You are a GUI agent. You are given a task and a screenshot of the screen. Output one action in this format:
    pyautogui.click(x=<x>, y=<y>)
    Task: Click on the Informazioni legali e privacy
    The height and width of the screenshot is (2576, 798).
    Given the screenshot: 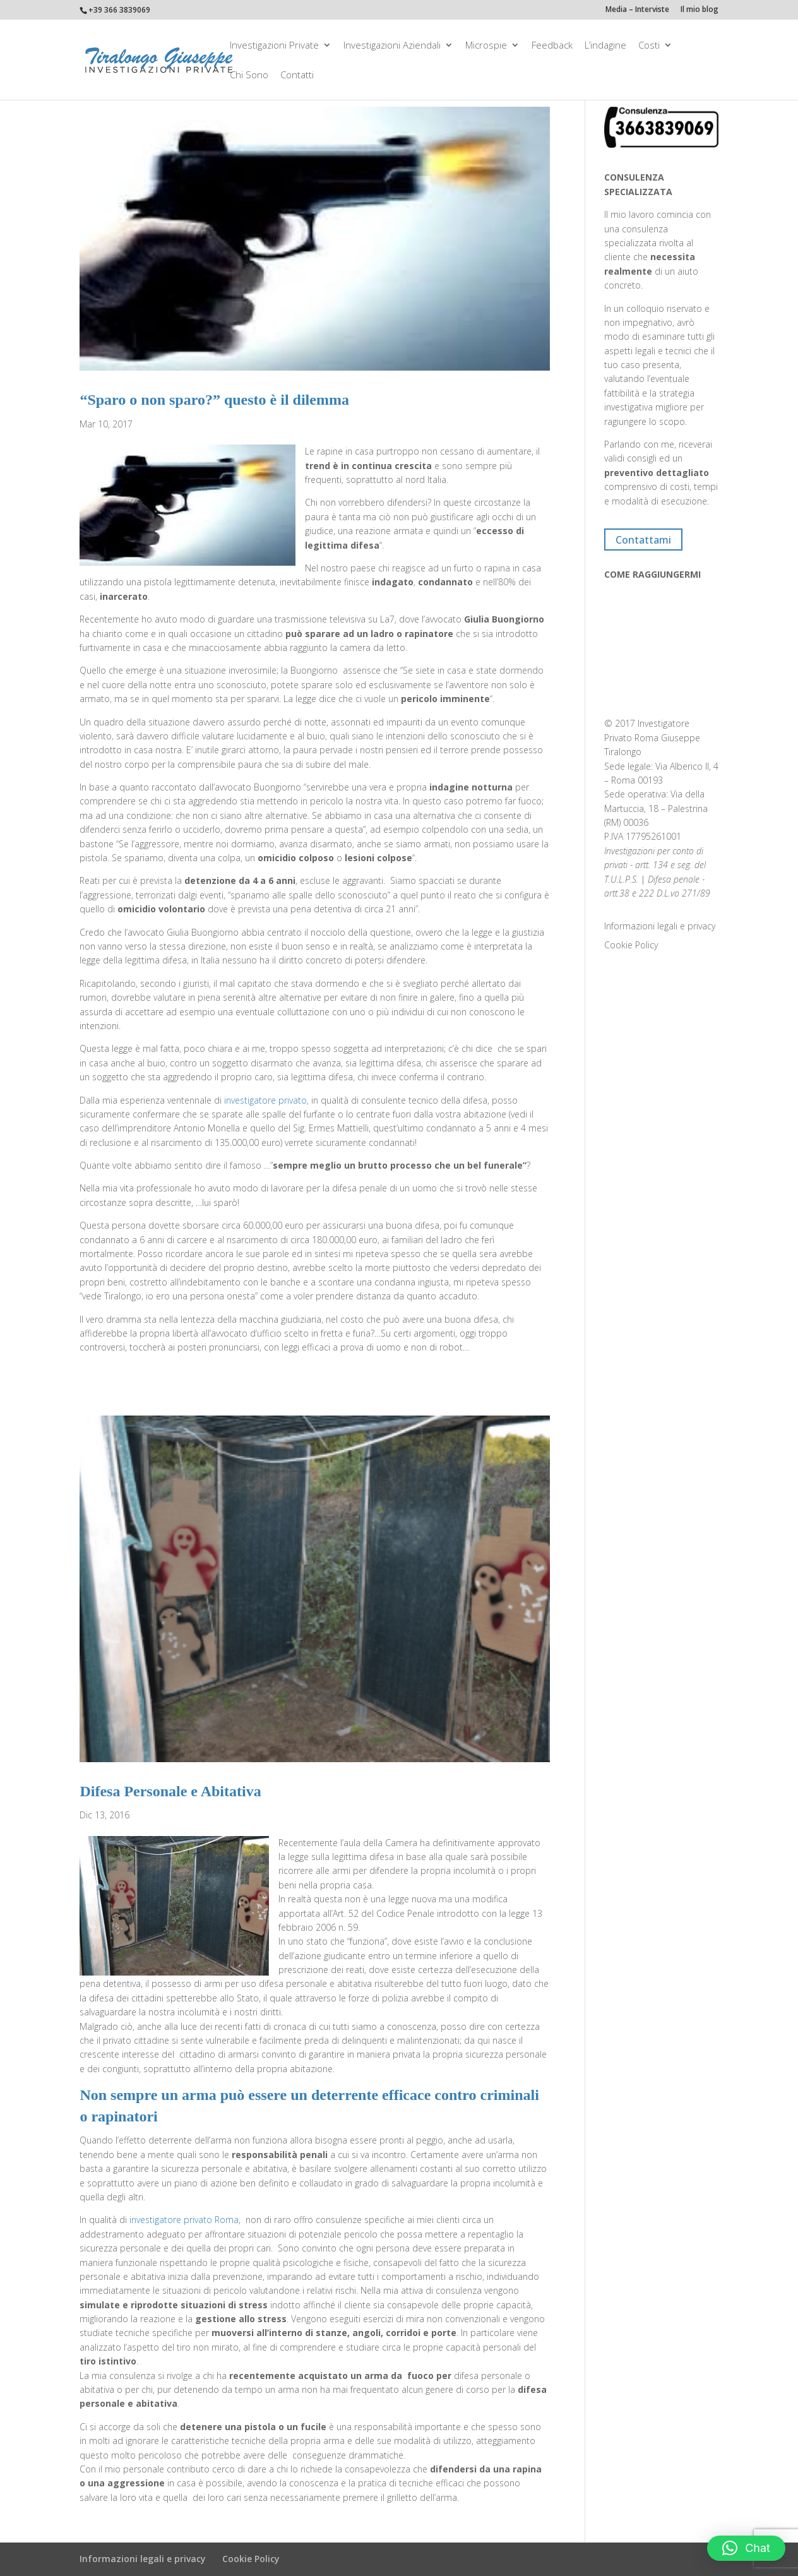 What is the action you would take?
    pyautogui.click(x=659, y=926)
    